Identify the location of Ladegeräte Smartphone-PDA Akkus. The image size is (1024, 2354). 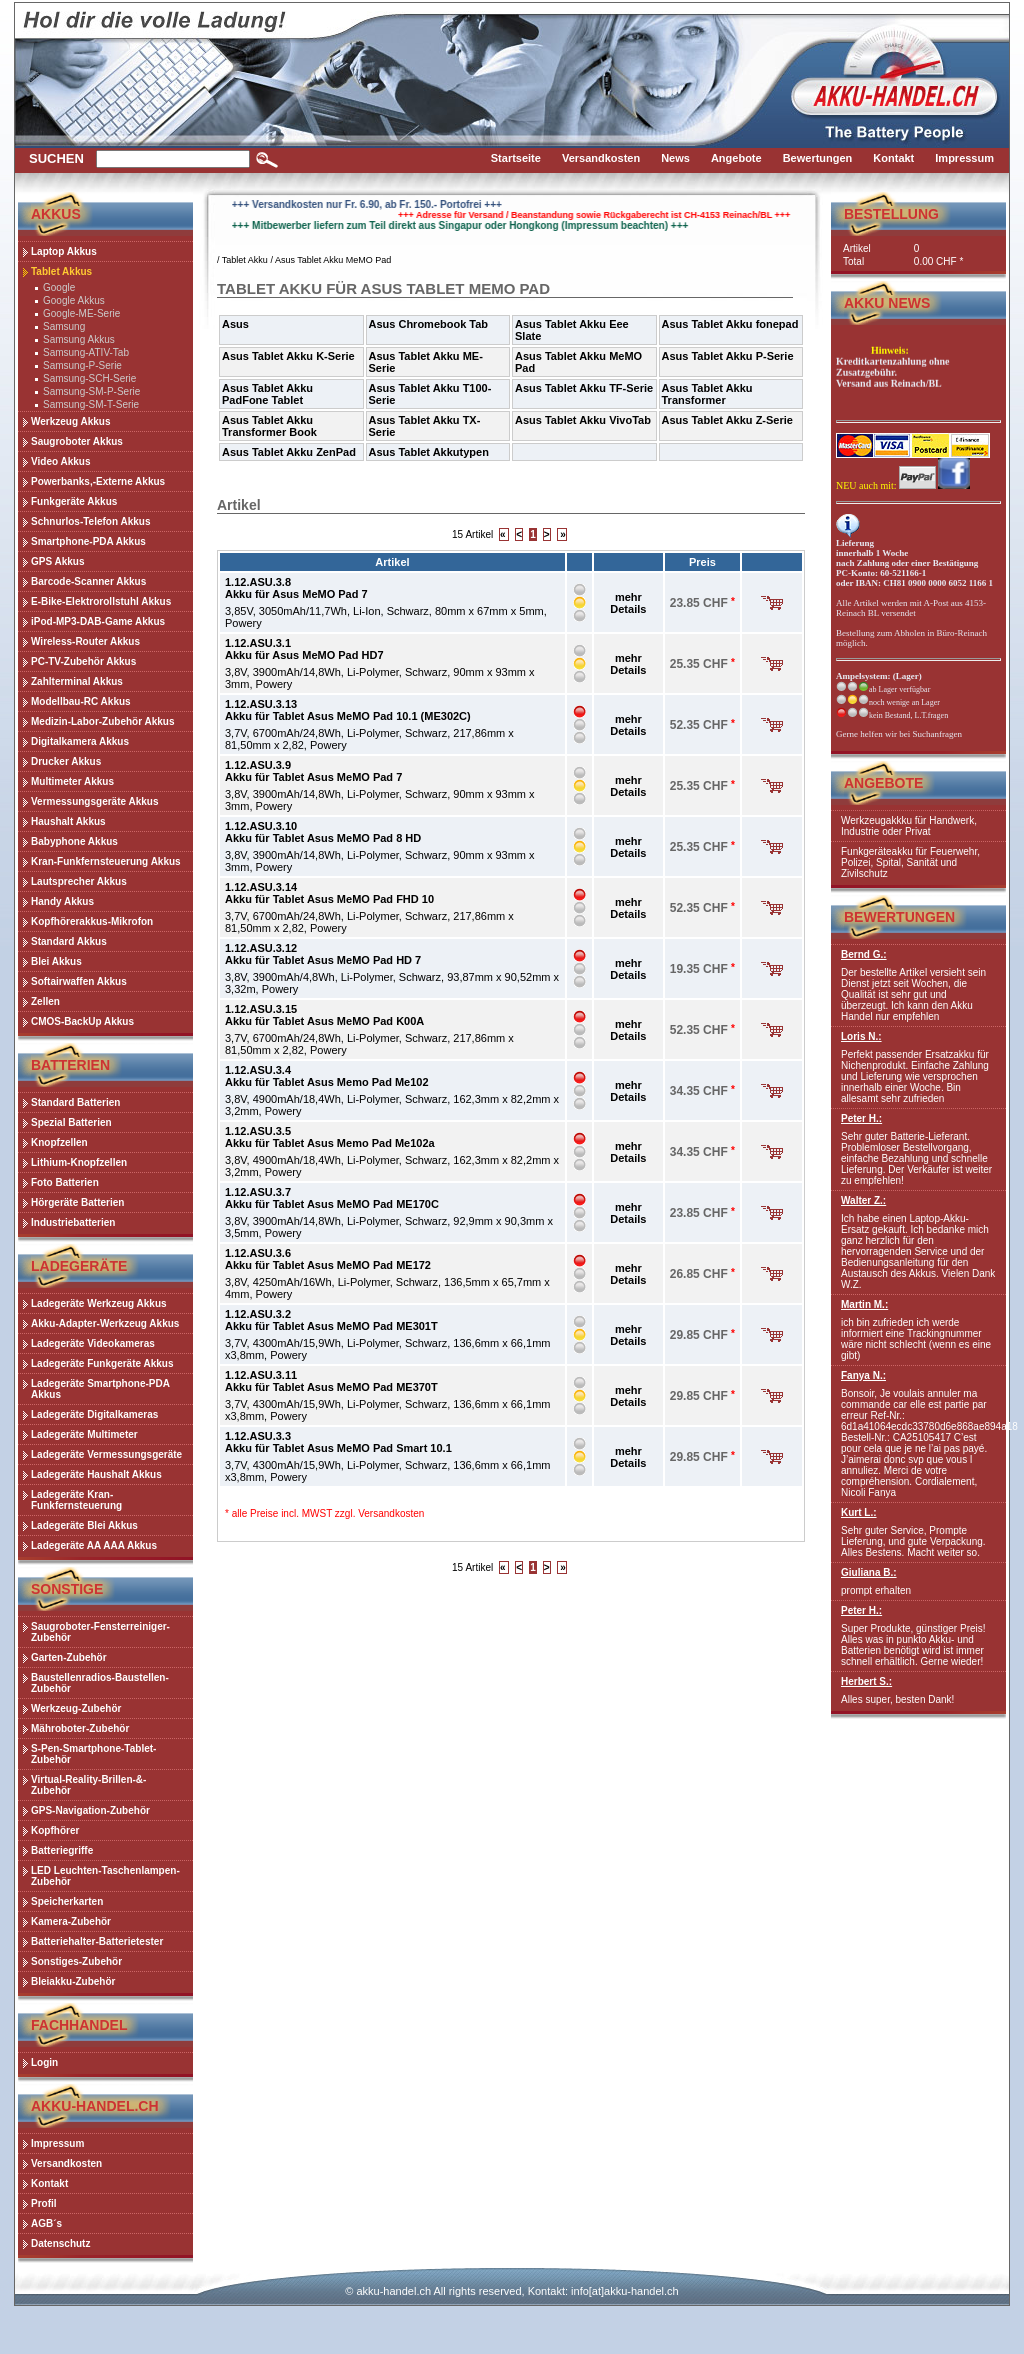
(100, 1389).